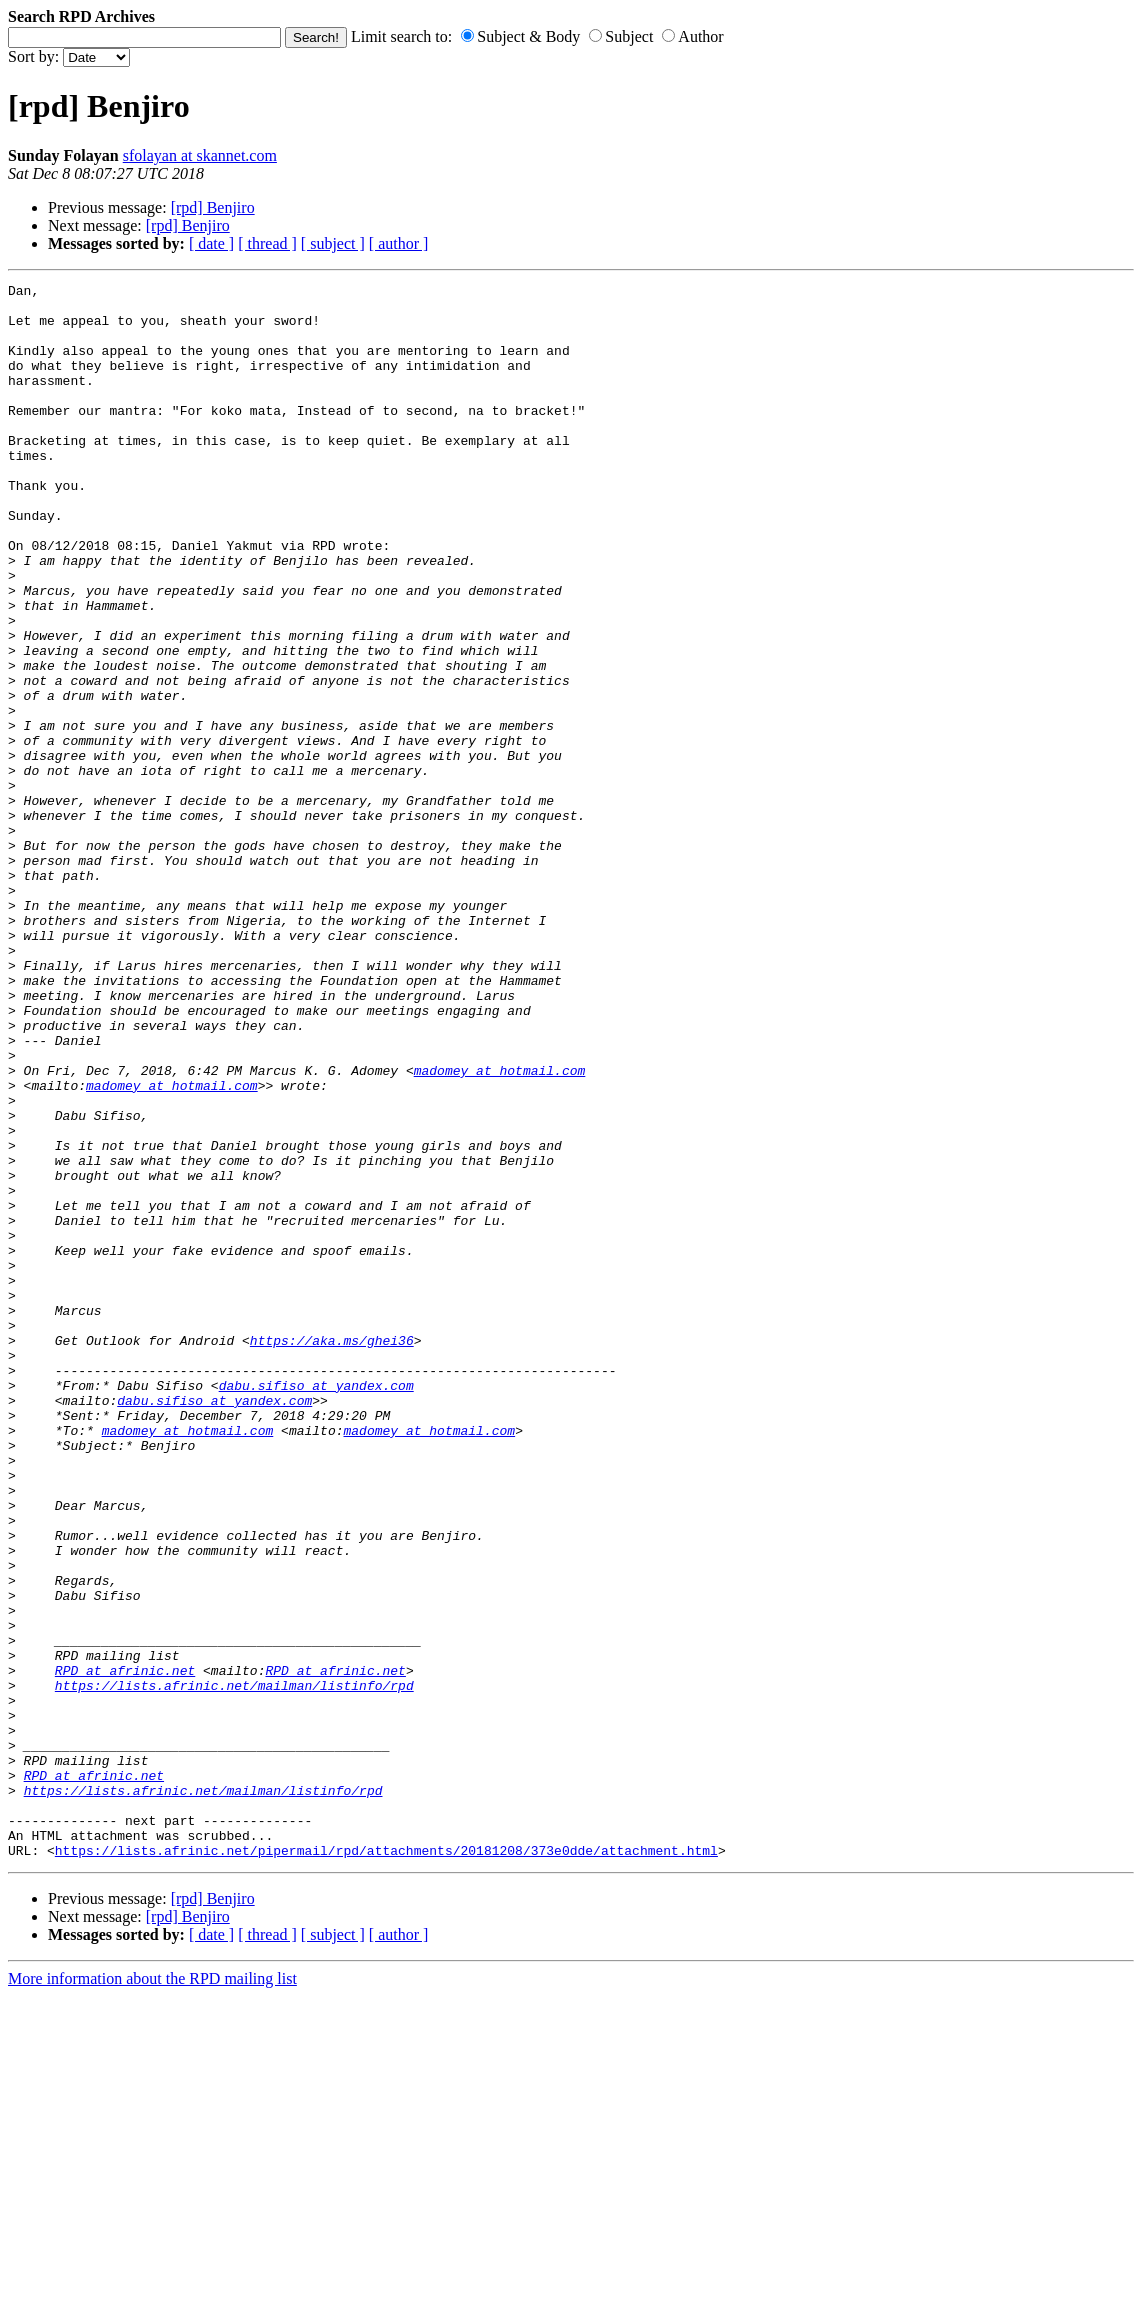  I want to click on [ author ], so click(399, 243).